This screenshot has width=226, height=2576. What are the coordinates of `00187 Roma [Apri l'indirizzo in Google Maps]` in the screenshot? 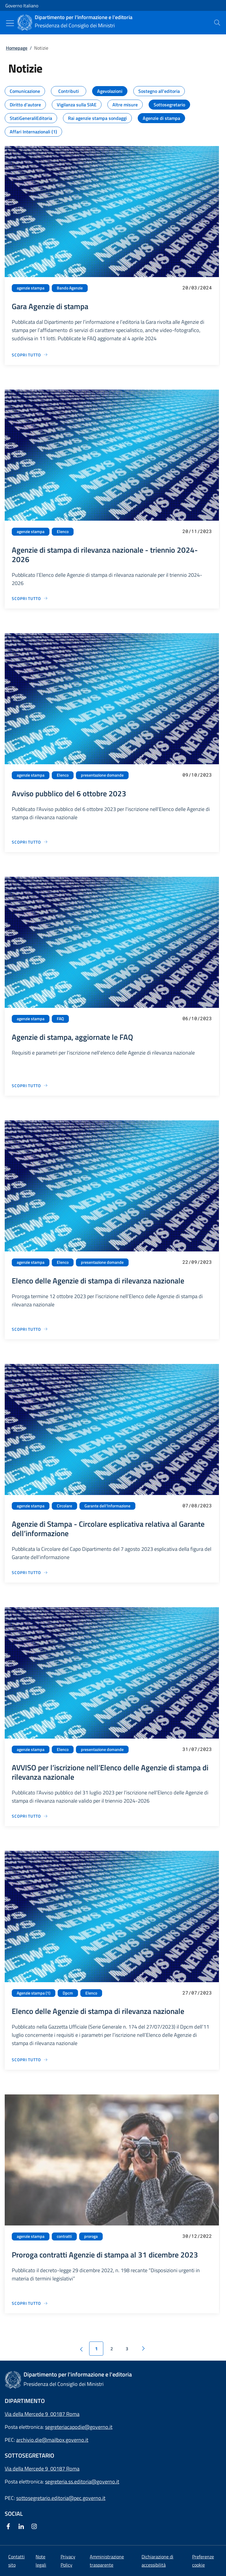 It's located at (64, 2469).